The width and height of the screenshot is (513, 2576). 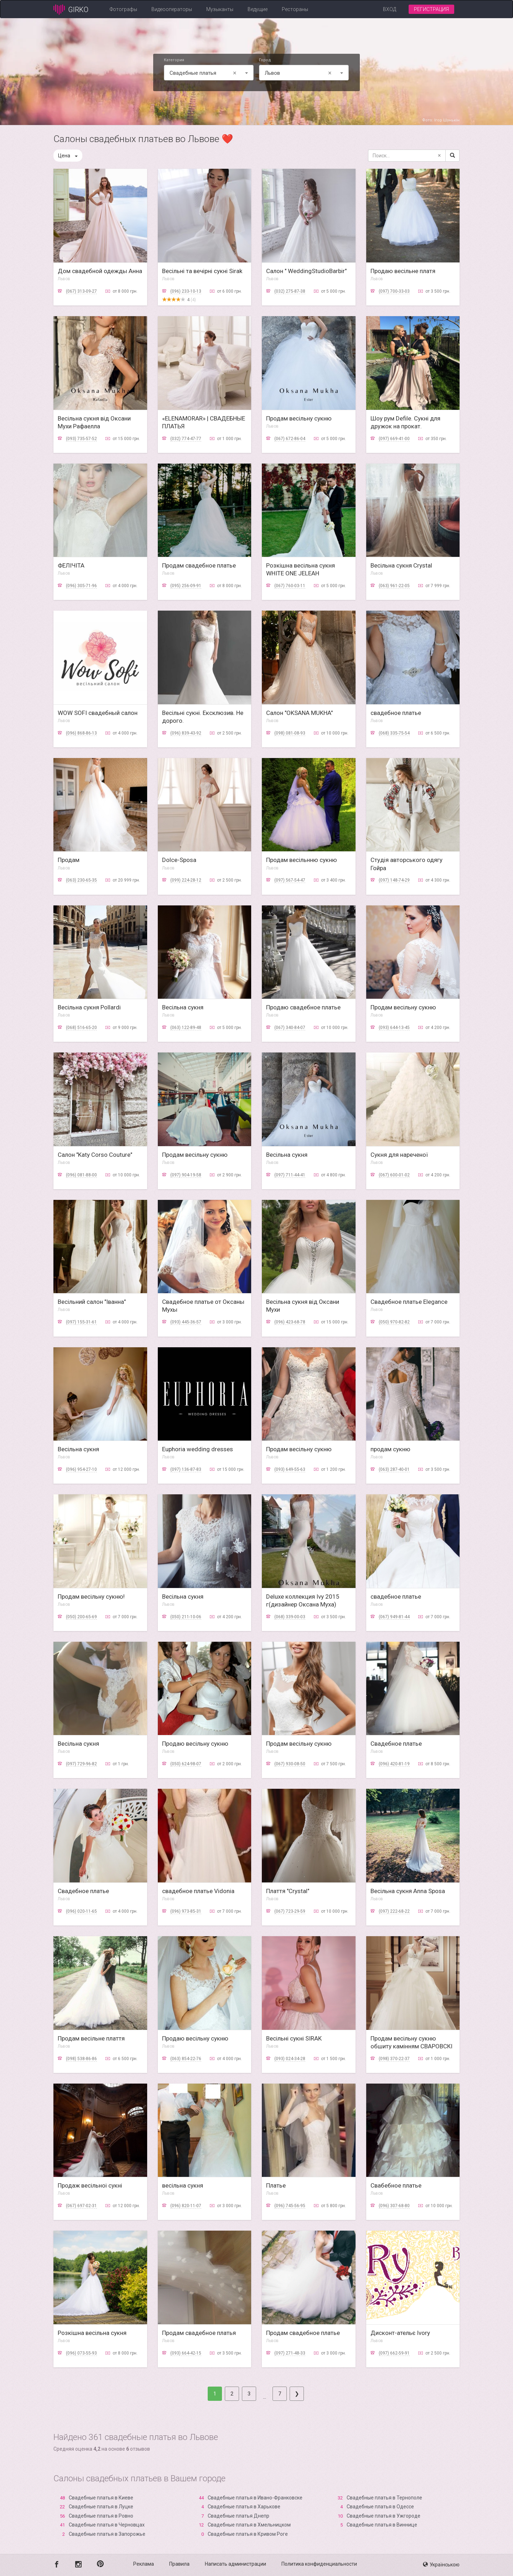 What do you see at coordinates (289, 1616) in the screenshot?
I see `(068) 339-00-03` at bounding box center [289, 1616].